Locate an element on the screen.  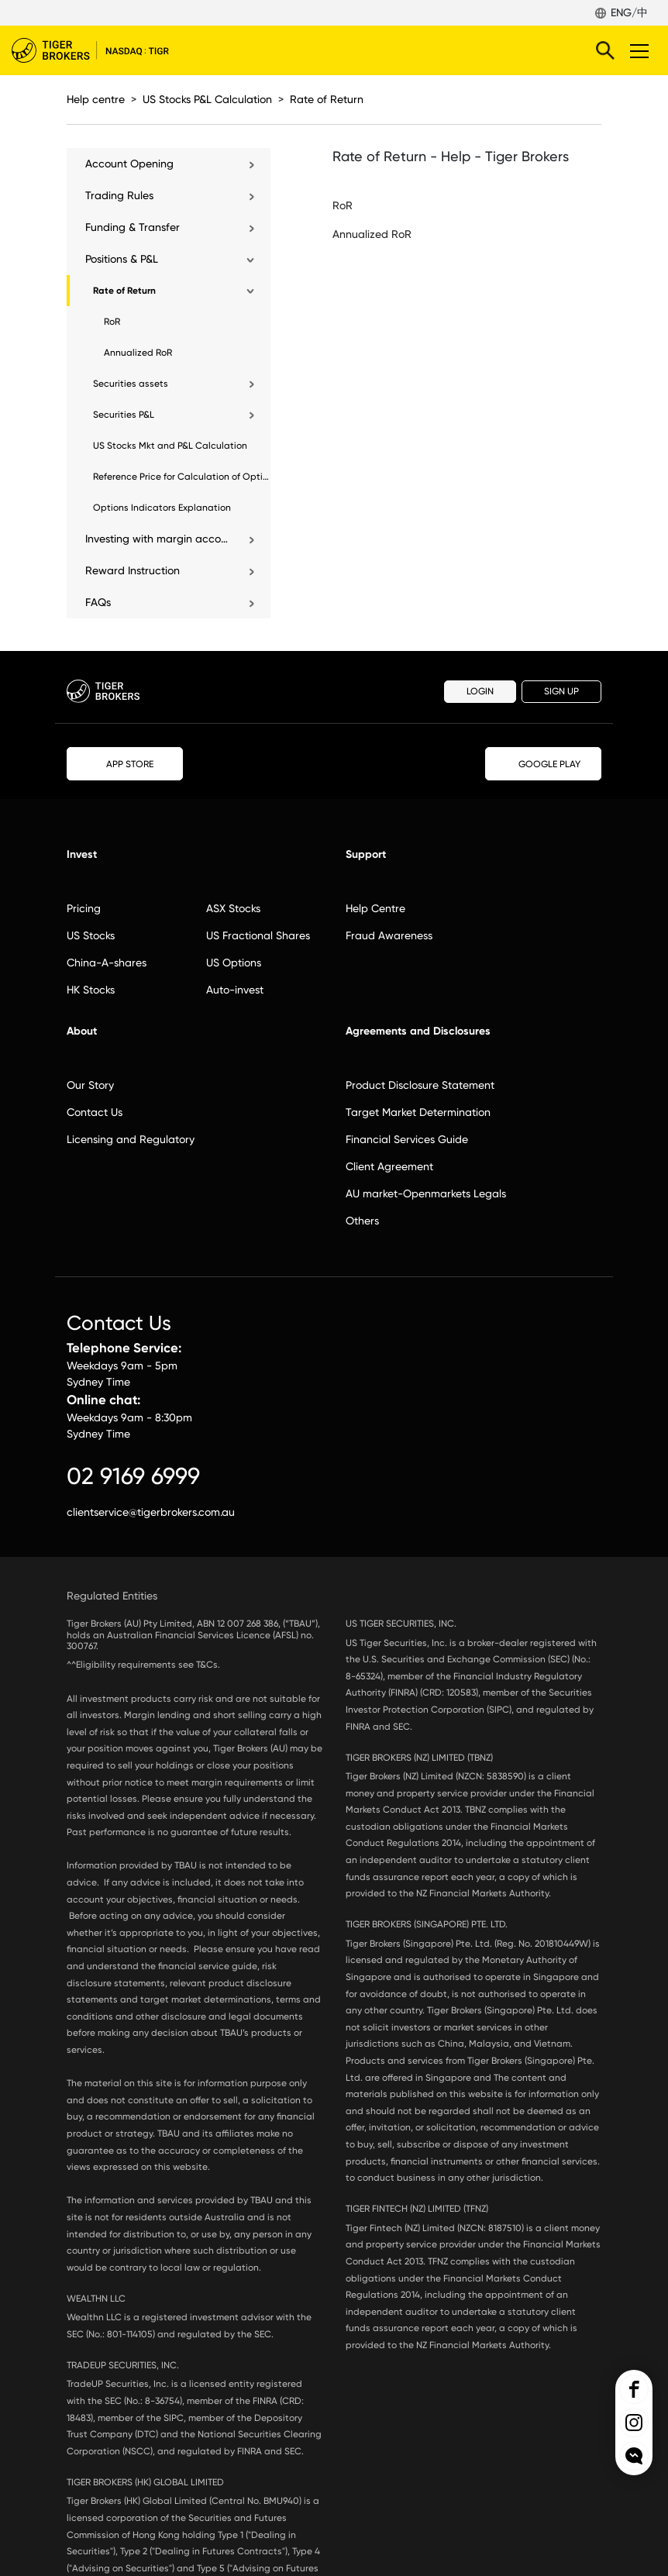
US Stocks P&L Calculation is located at coordinates (207, 99).